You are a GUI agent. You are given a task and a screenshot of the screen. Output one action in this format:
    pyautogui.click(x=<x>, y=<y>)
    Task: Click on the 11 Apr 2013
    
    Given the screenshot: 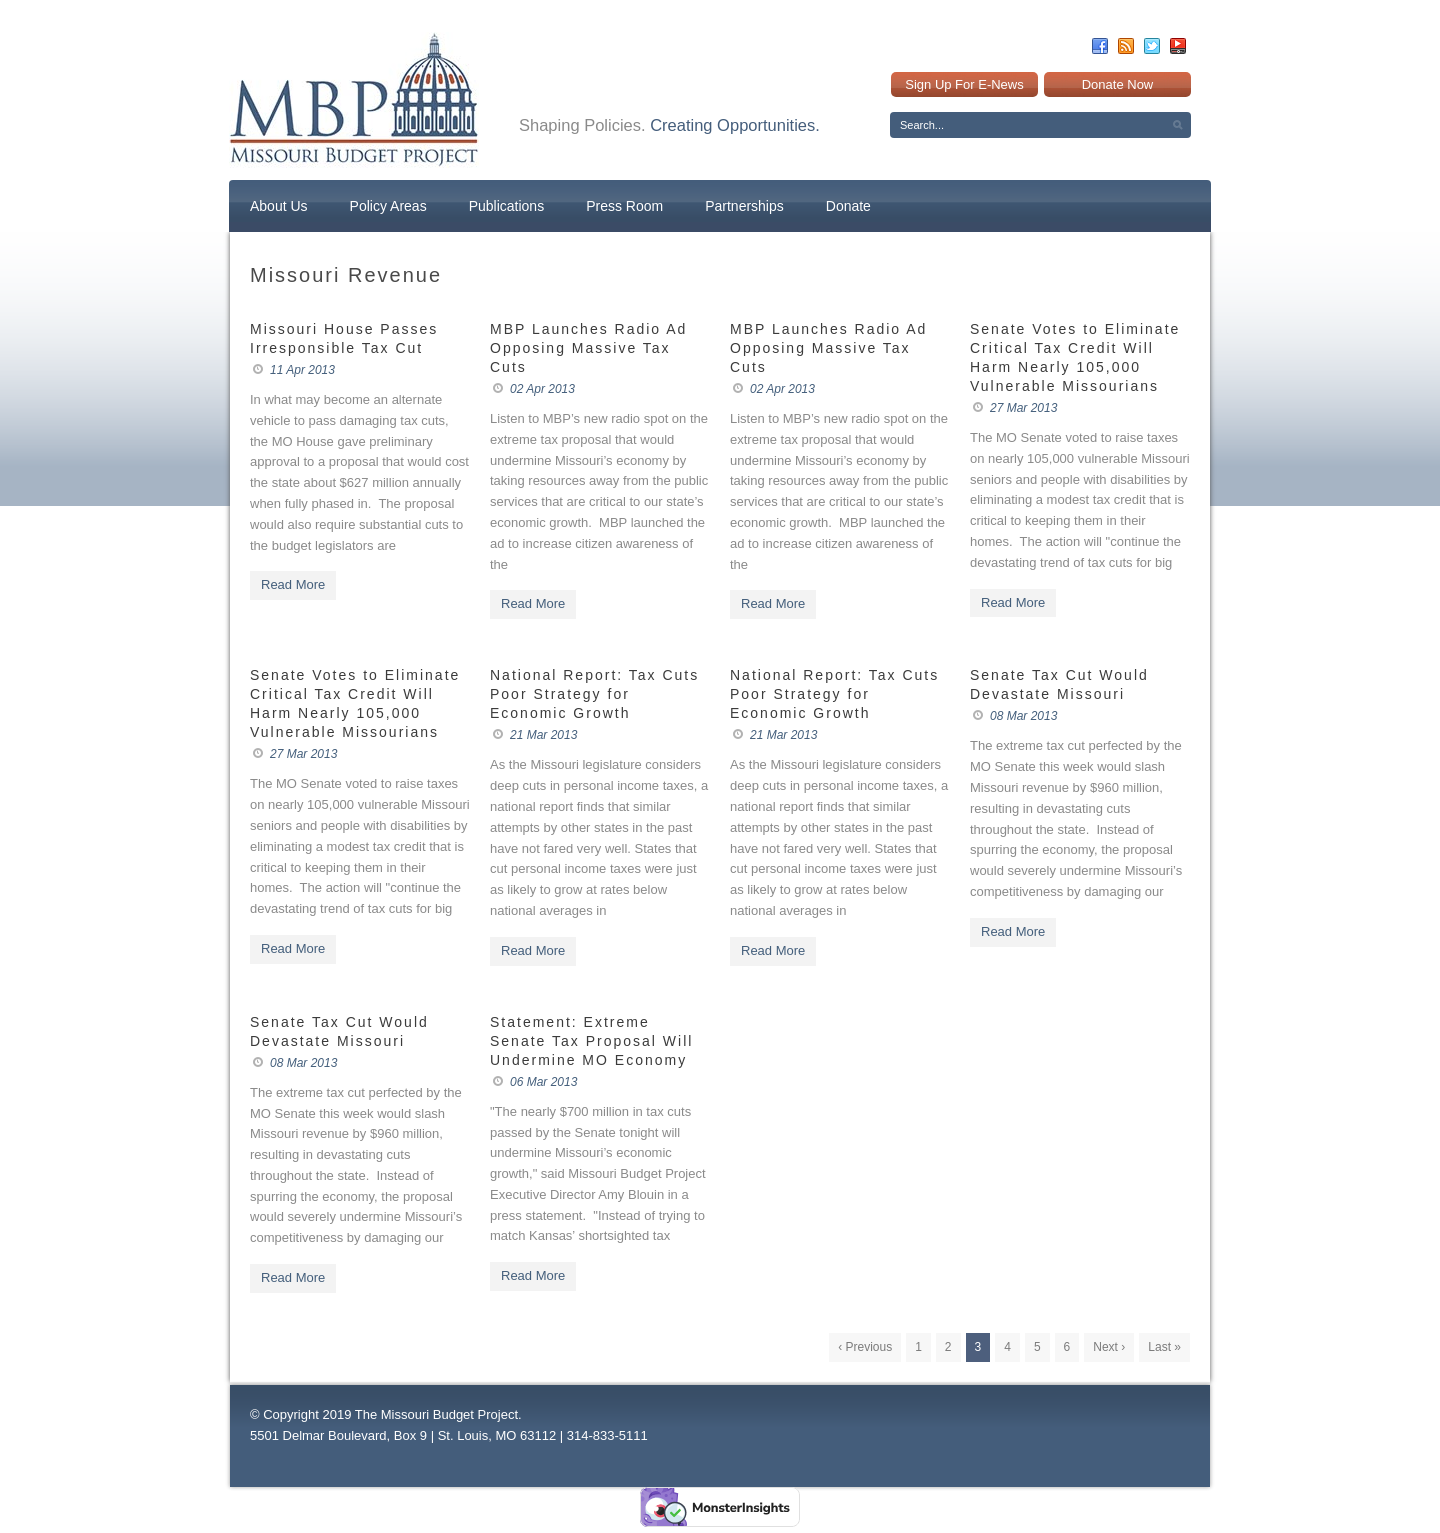 What is the action you would take?
    pyautogui.click(x=302, y=370)
    